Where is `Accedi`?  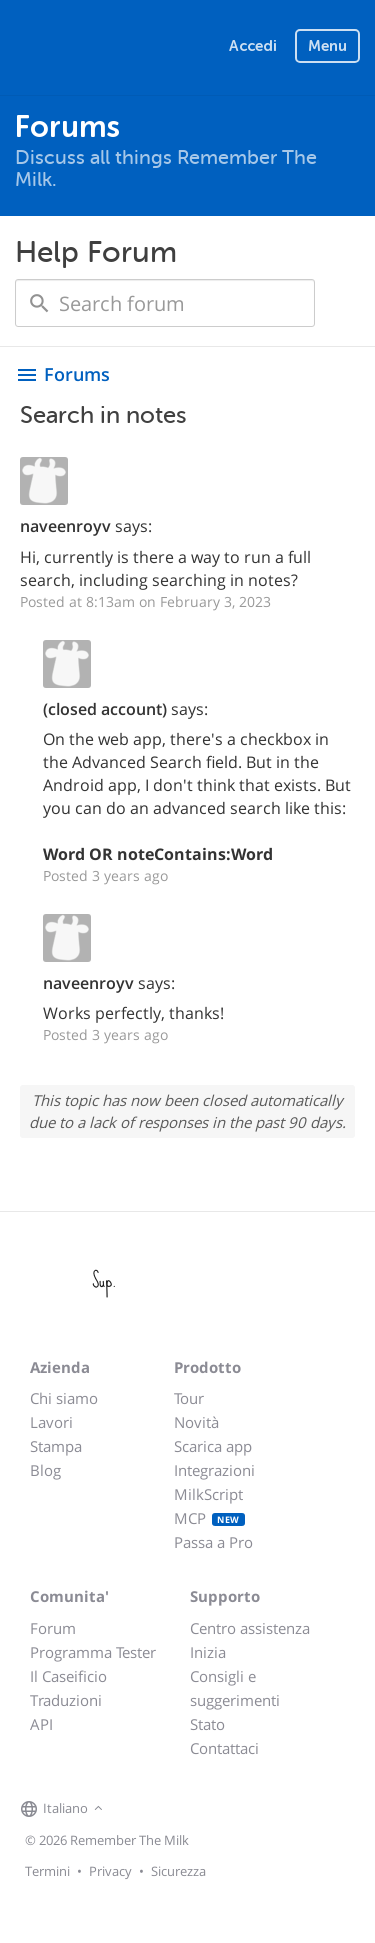 Accedi is located at coordinates (253, 46).